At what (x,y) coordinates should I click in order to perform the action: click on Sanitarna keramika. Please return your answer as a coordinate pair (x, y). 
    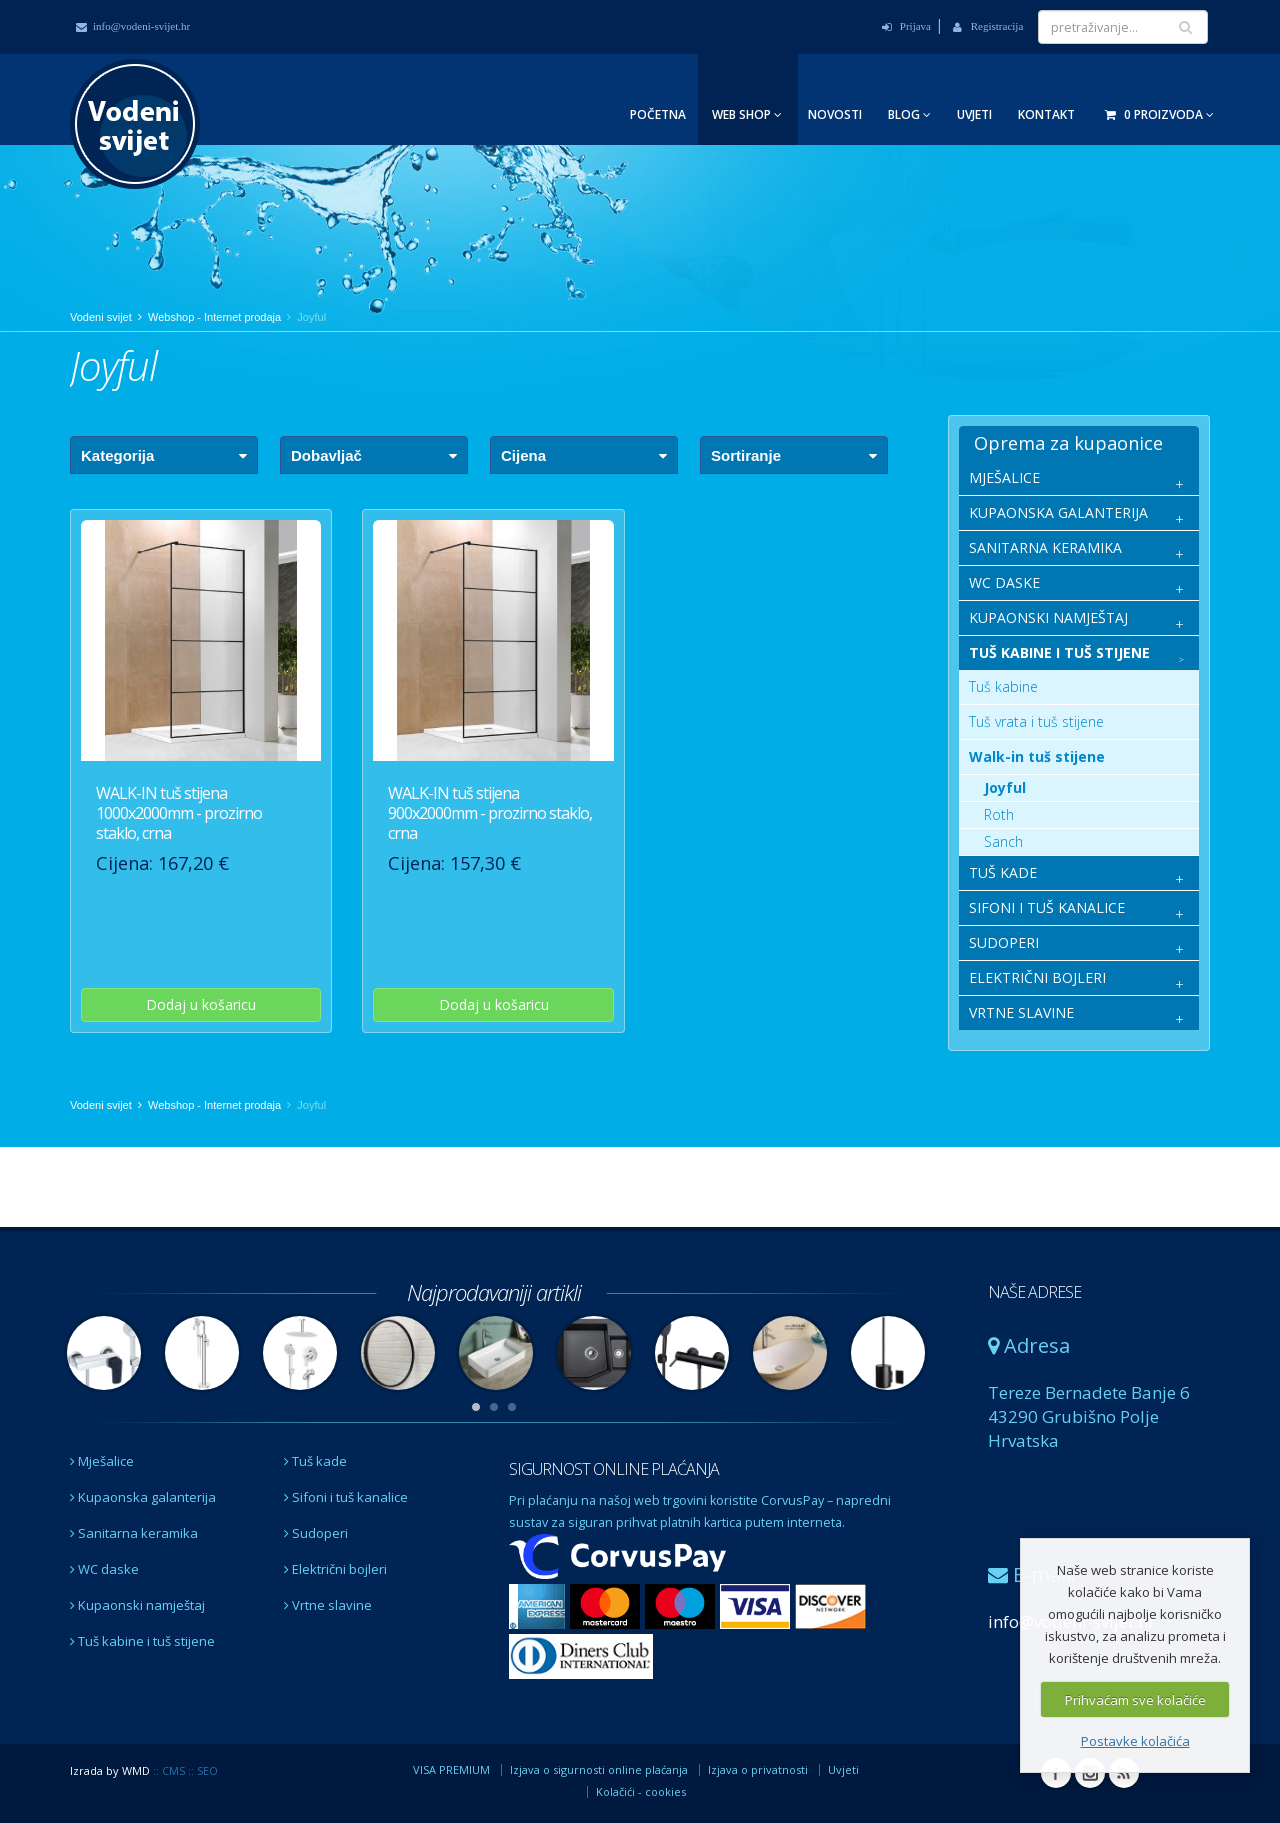
    Looking at the image, I should click on (134, 1533).